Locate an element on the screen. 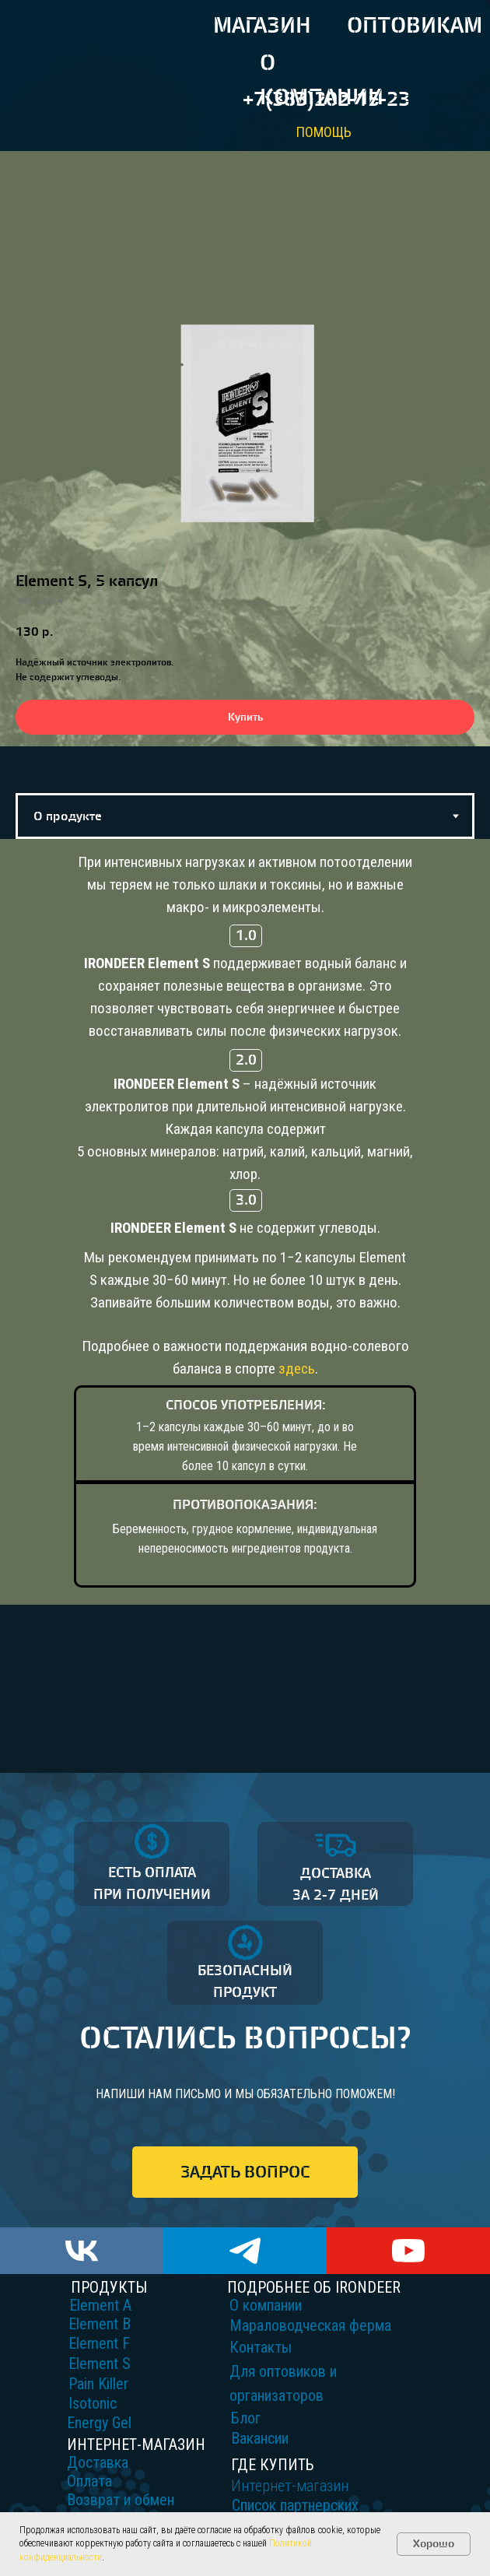  Возврат и обмен is located at coordinates (120, 2499).